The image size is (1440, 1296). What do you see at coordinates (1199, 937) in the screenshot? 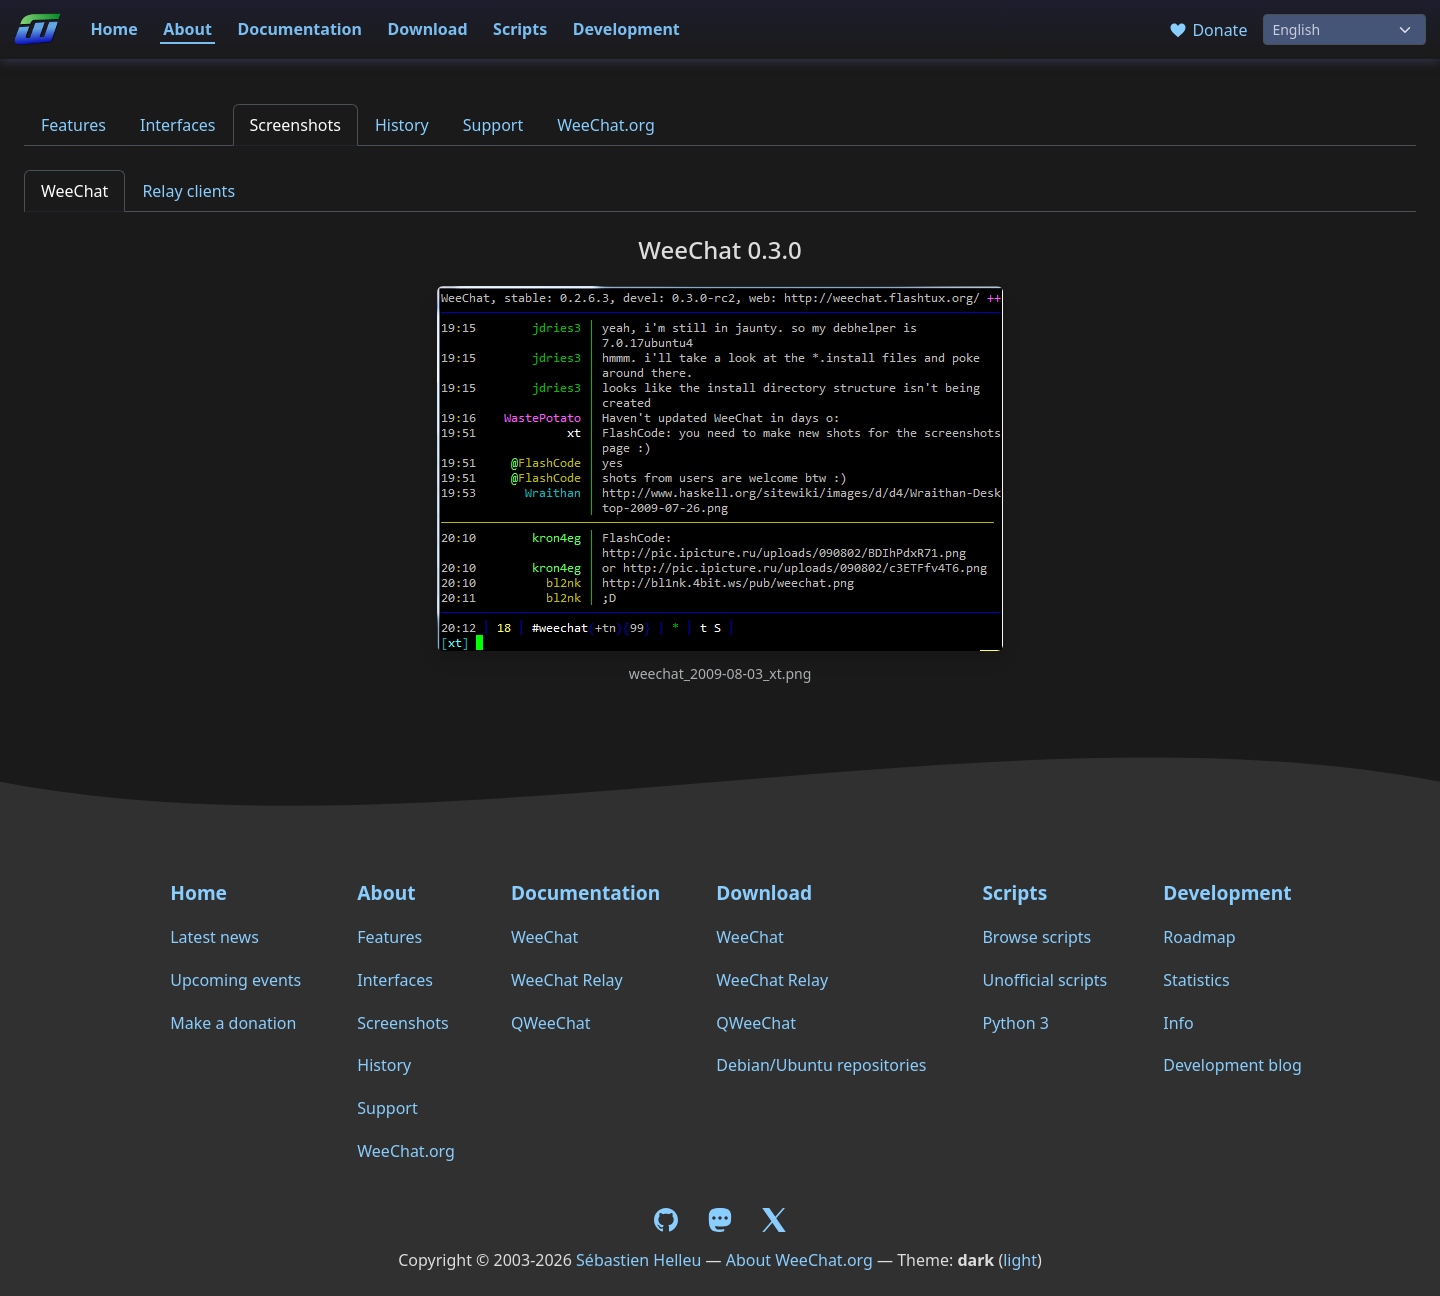
I see `Roadmap` at bounding box center [1199, 937].